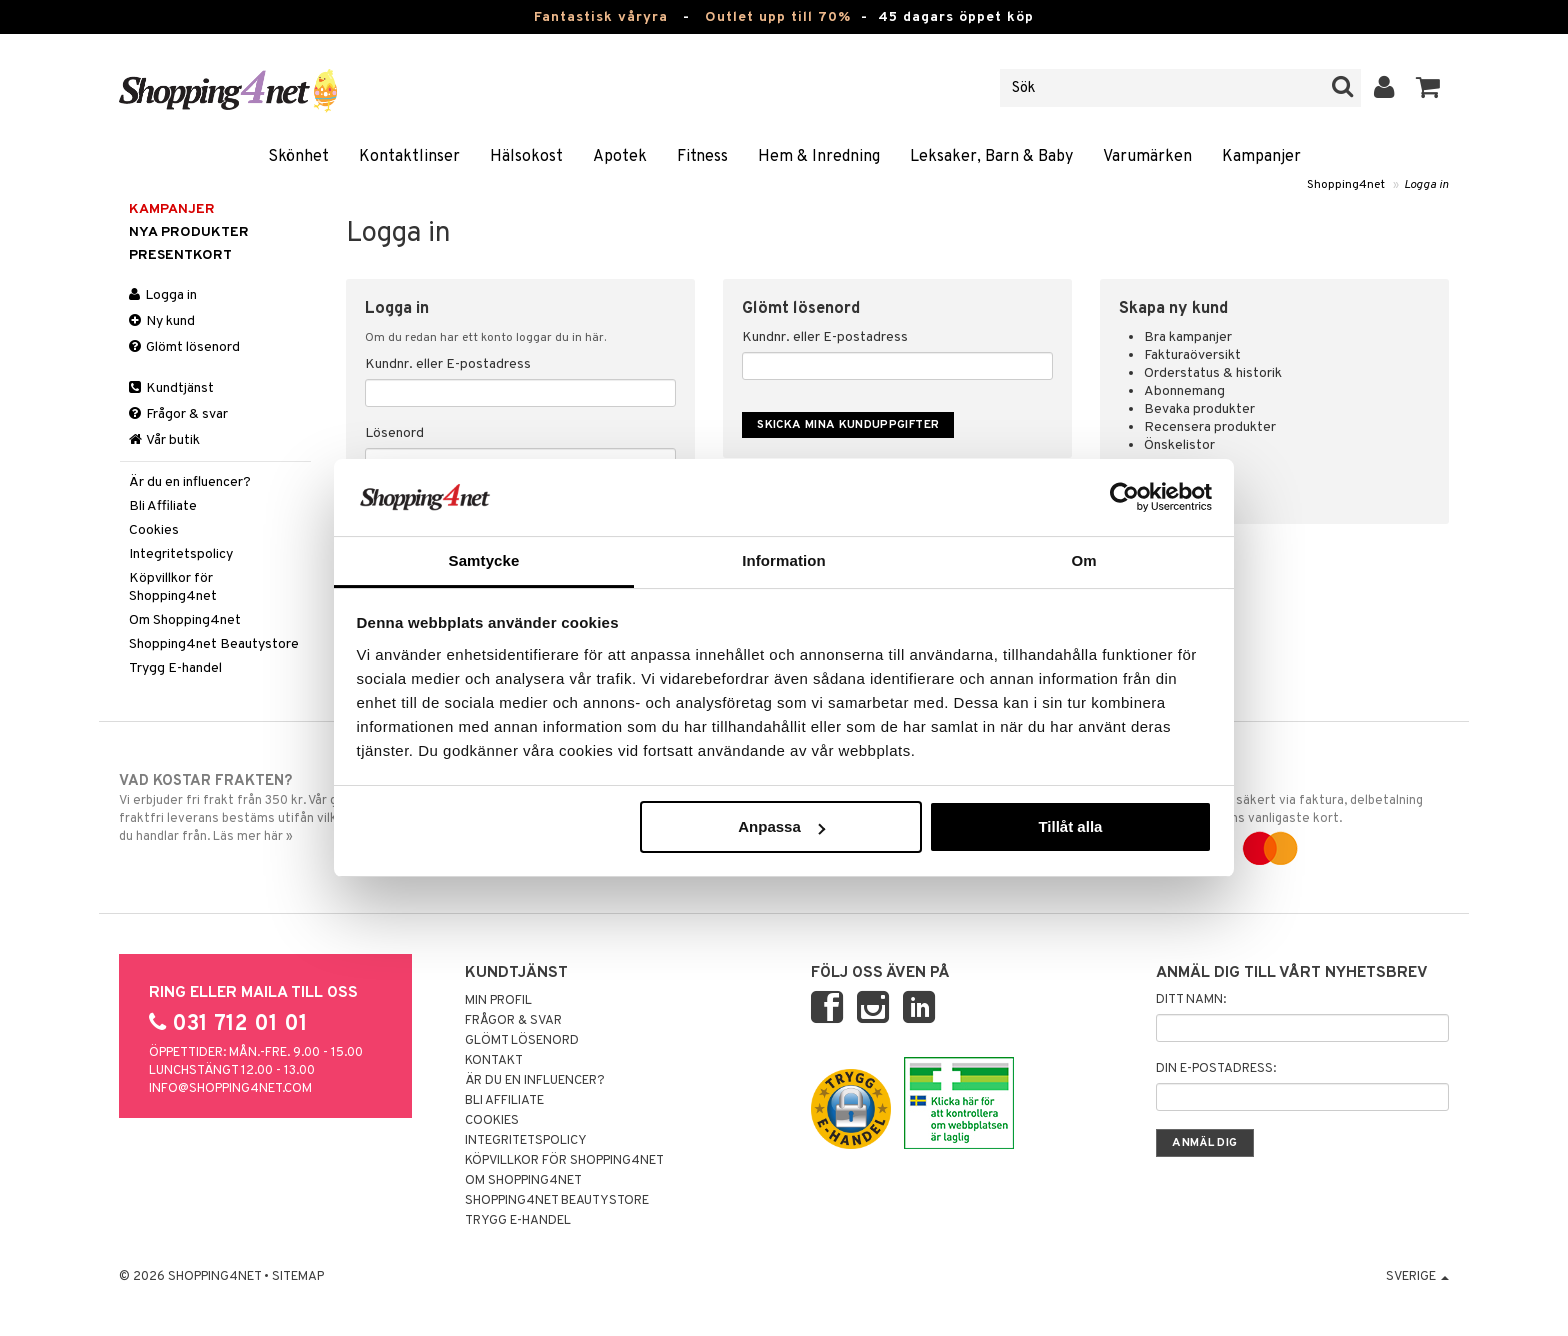  Describe the element at coordinates (1346, 185) in the screenshot. I see `Shopping4net` at that location.